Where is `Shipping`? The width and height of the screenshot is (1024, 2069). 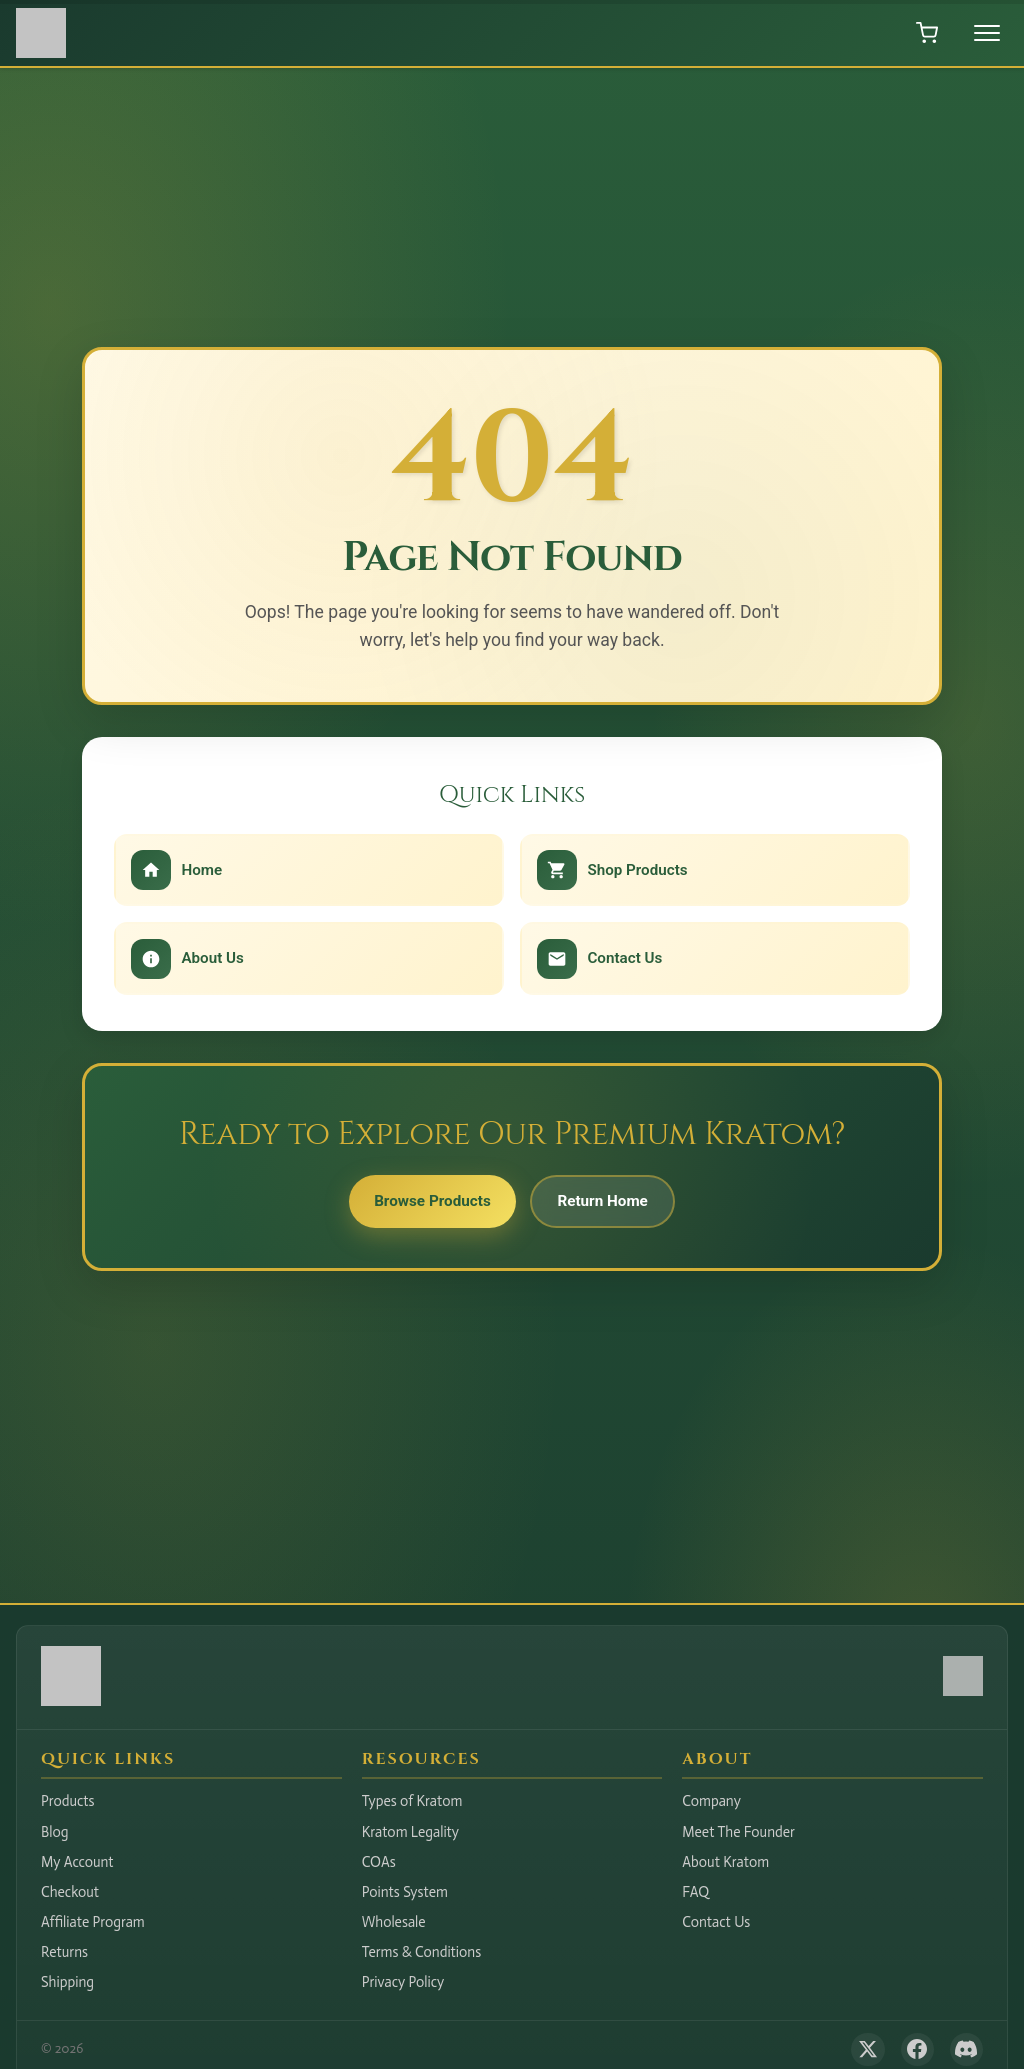
Shipping is located at coordinates (67, 1982).